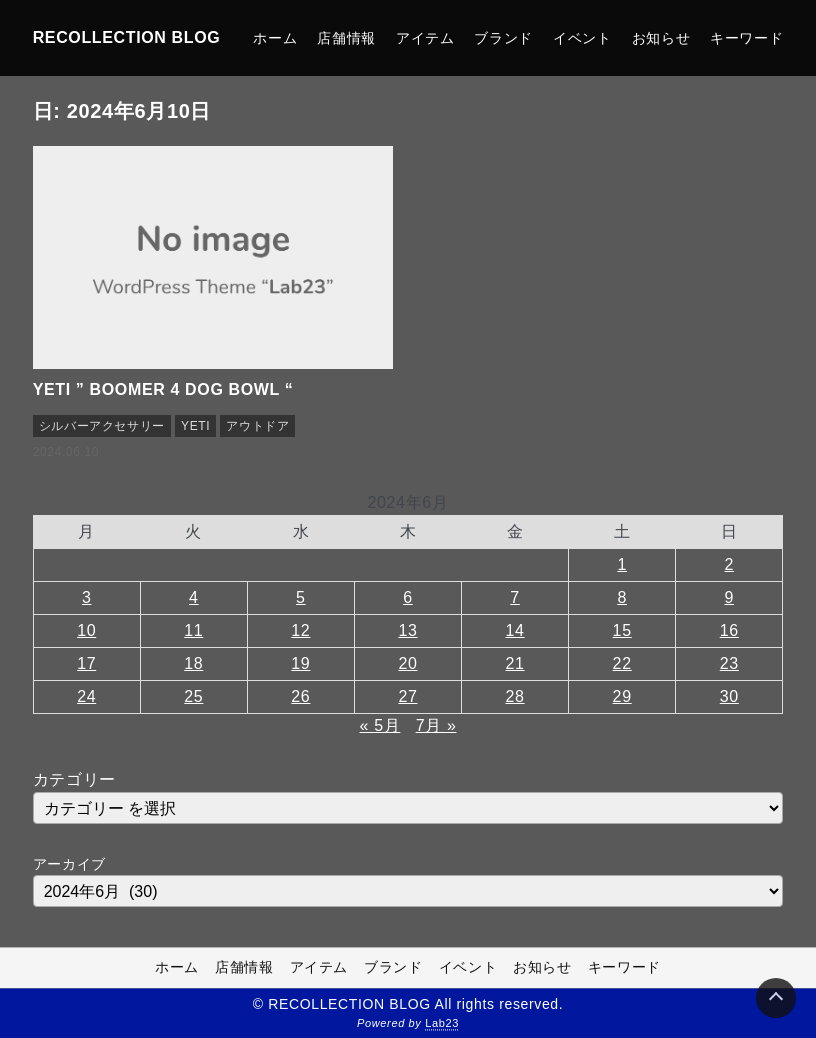 This screenshot has height=1038, width=816. Describe the element at coordinates (746, 38) in the screenshot. I see `キーワード` at that location.